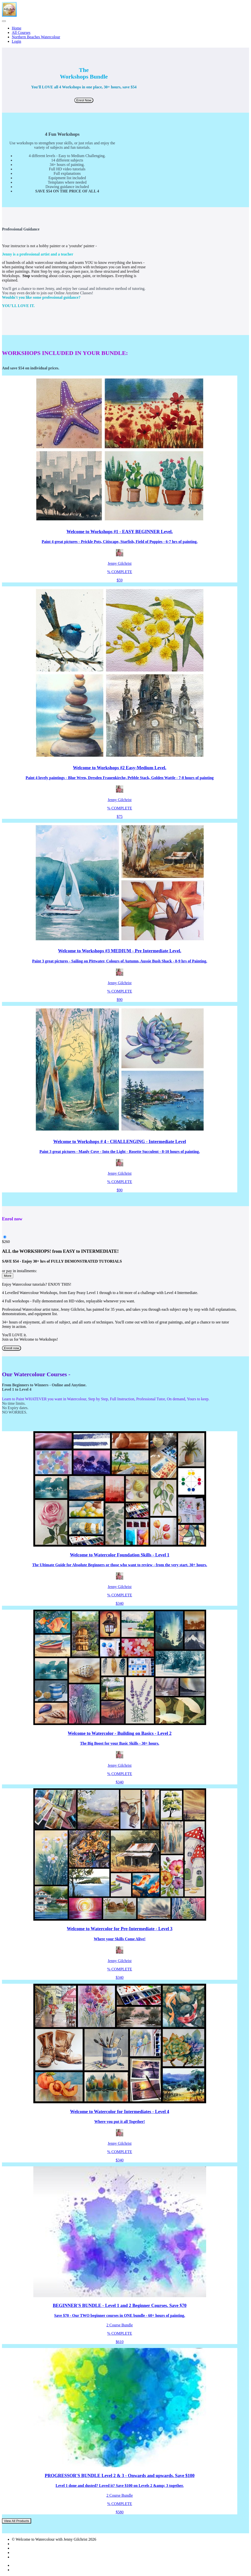 This screenshot has width=251, height=2576. What do you see at coordinates (16, 2521) in the screenshot?
I see `View All Products` at bounding box center [16, 2521].